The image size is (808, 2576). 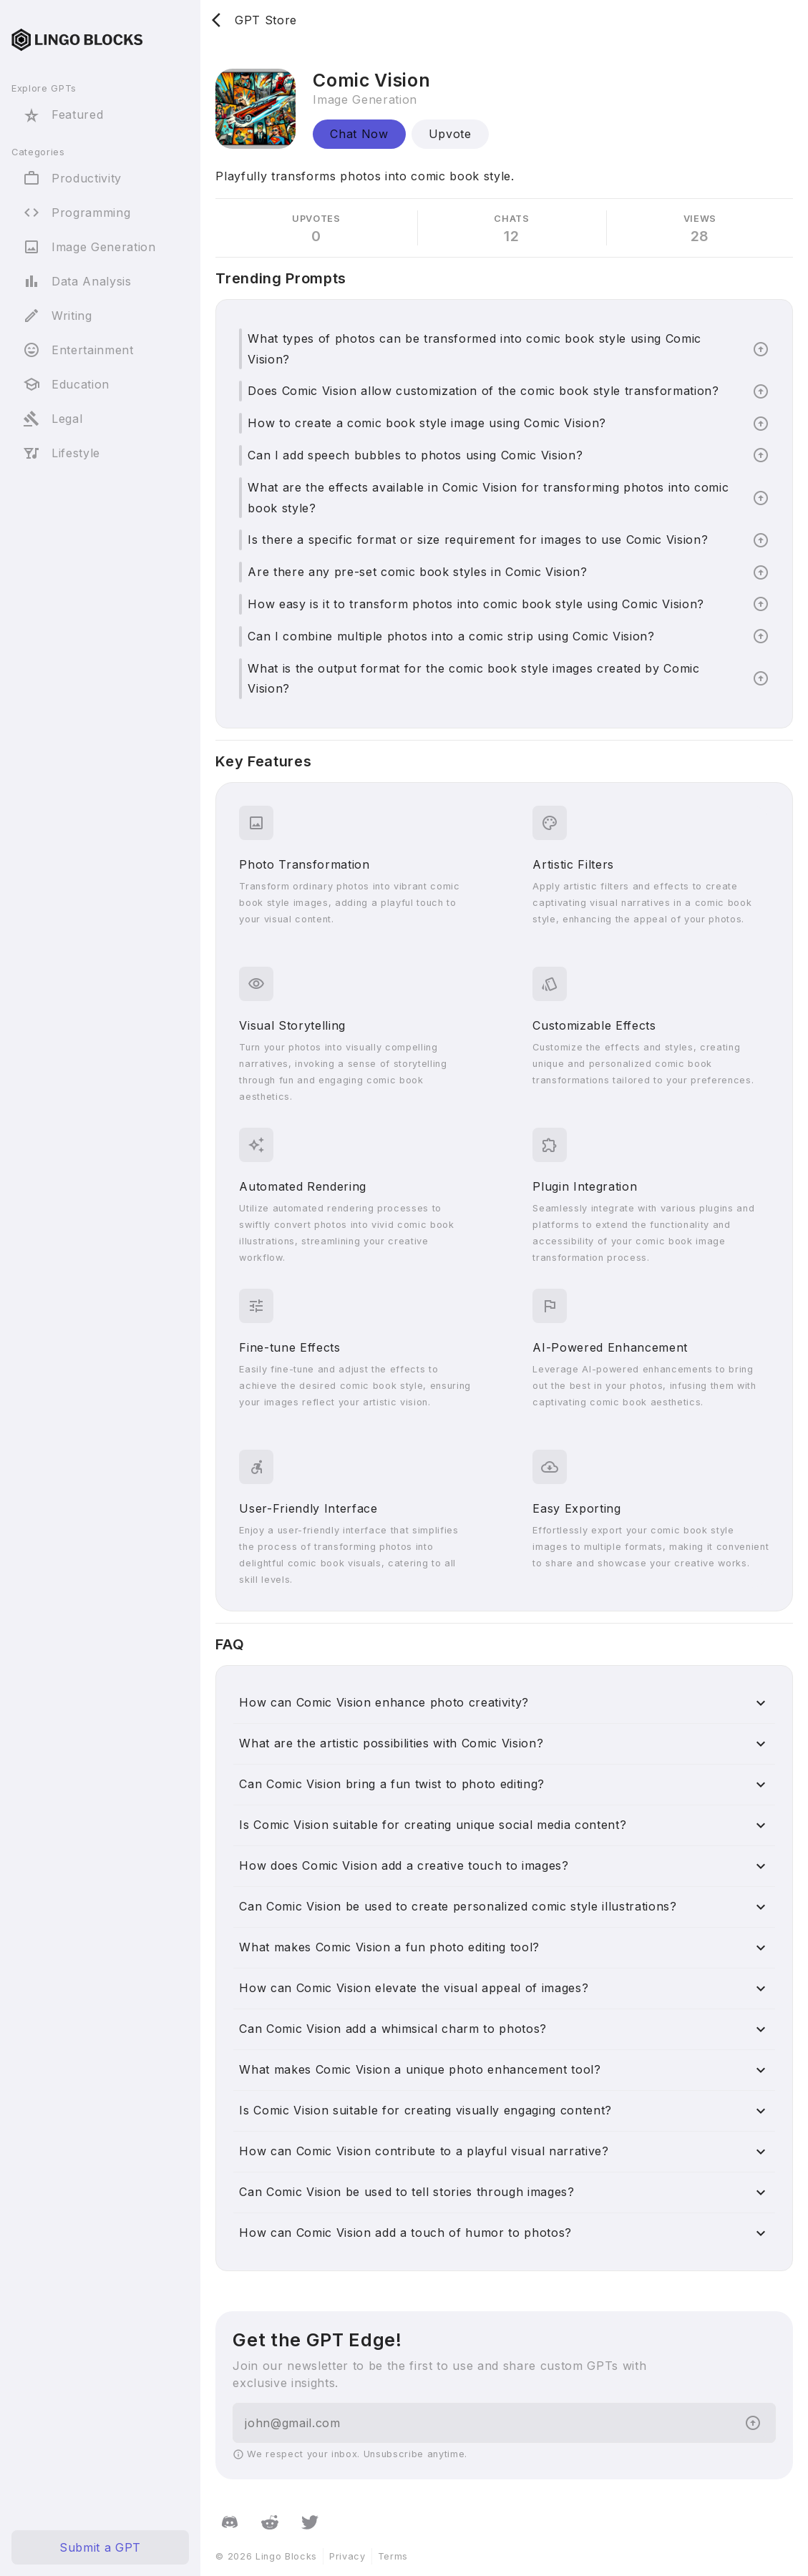 I want to click on What are the effects available in Comic Vision for transforming photos into comic book style?, so click(x=488, y=497).